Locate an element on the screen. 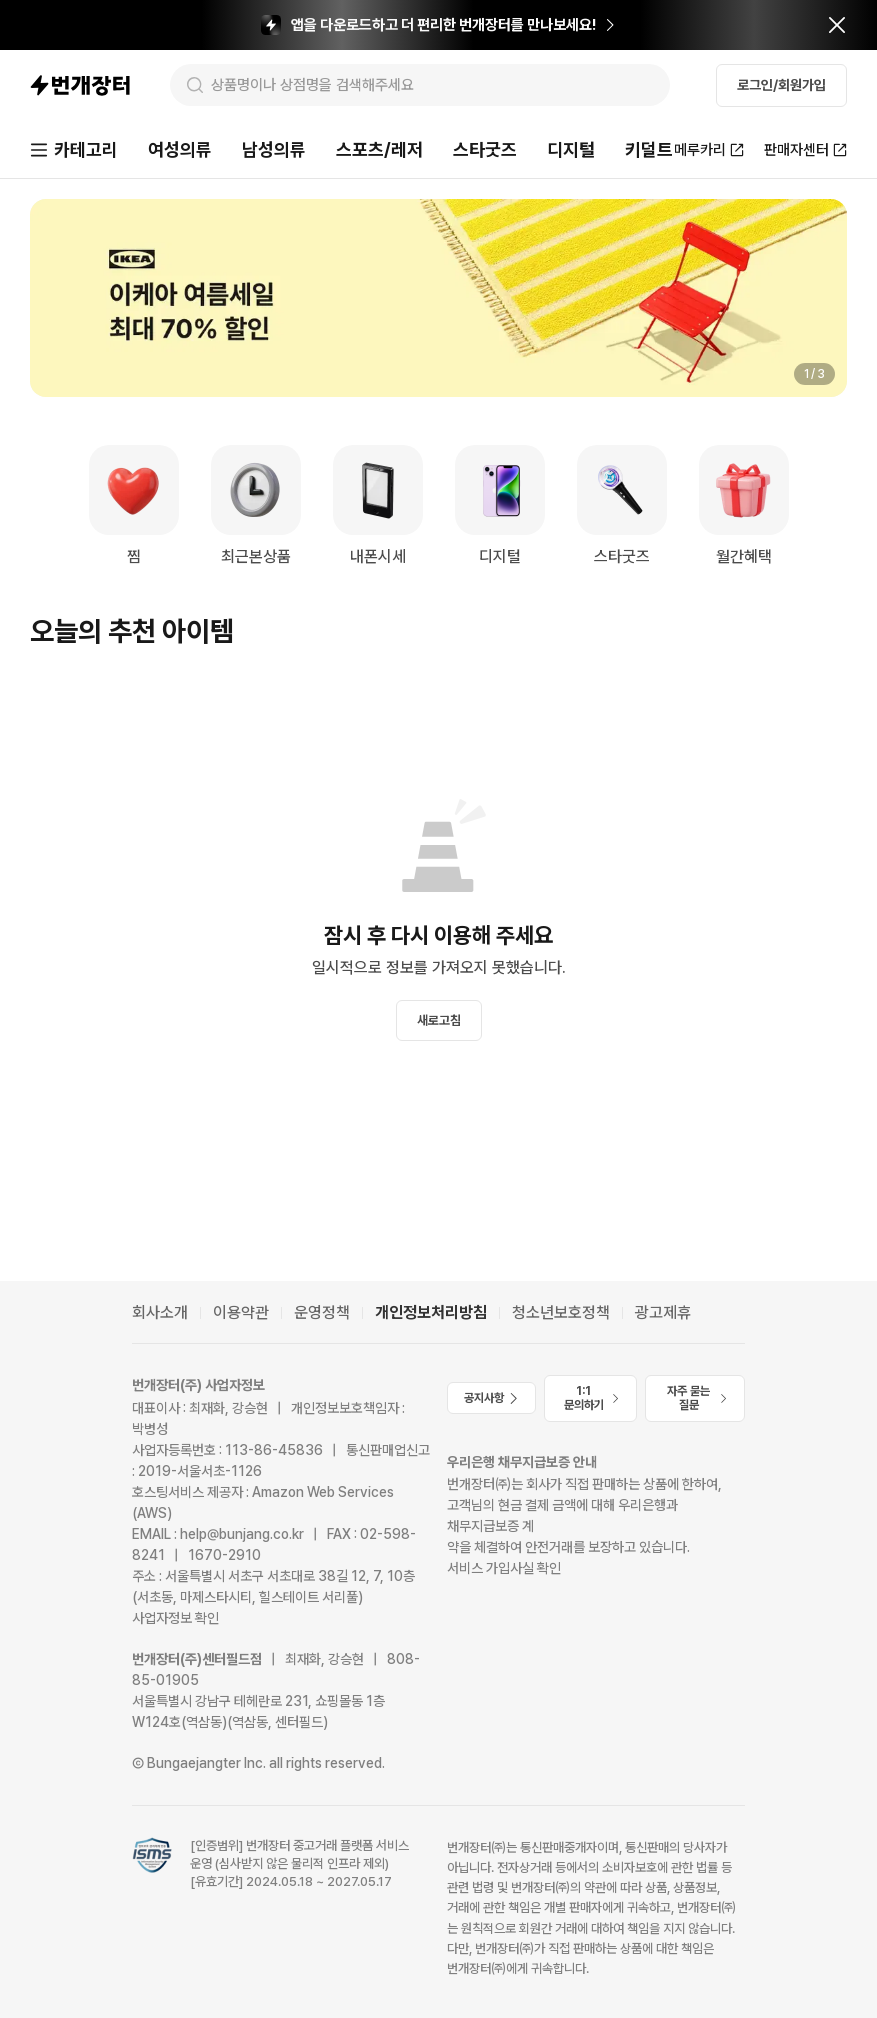  개인정보처리방침 is located at coordinates (431, 1312).